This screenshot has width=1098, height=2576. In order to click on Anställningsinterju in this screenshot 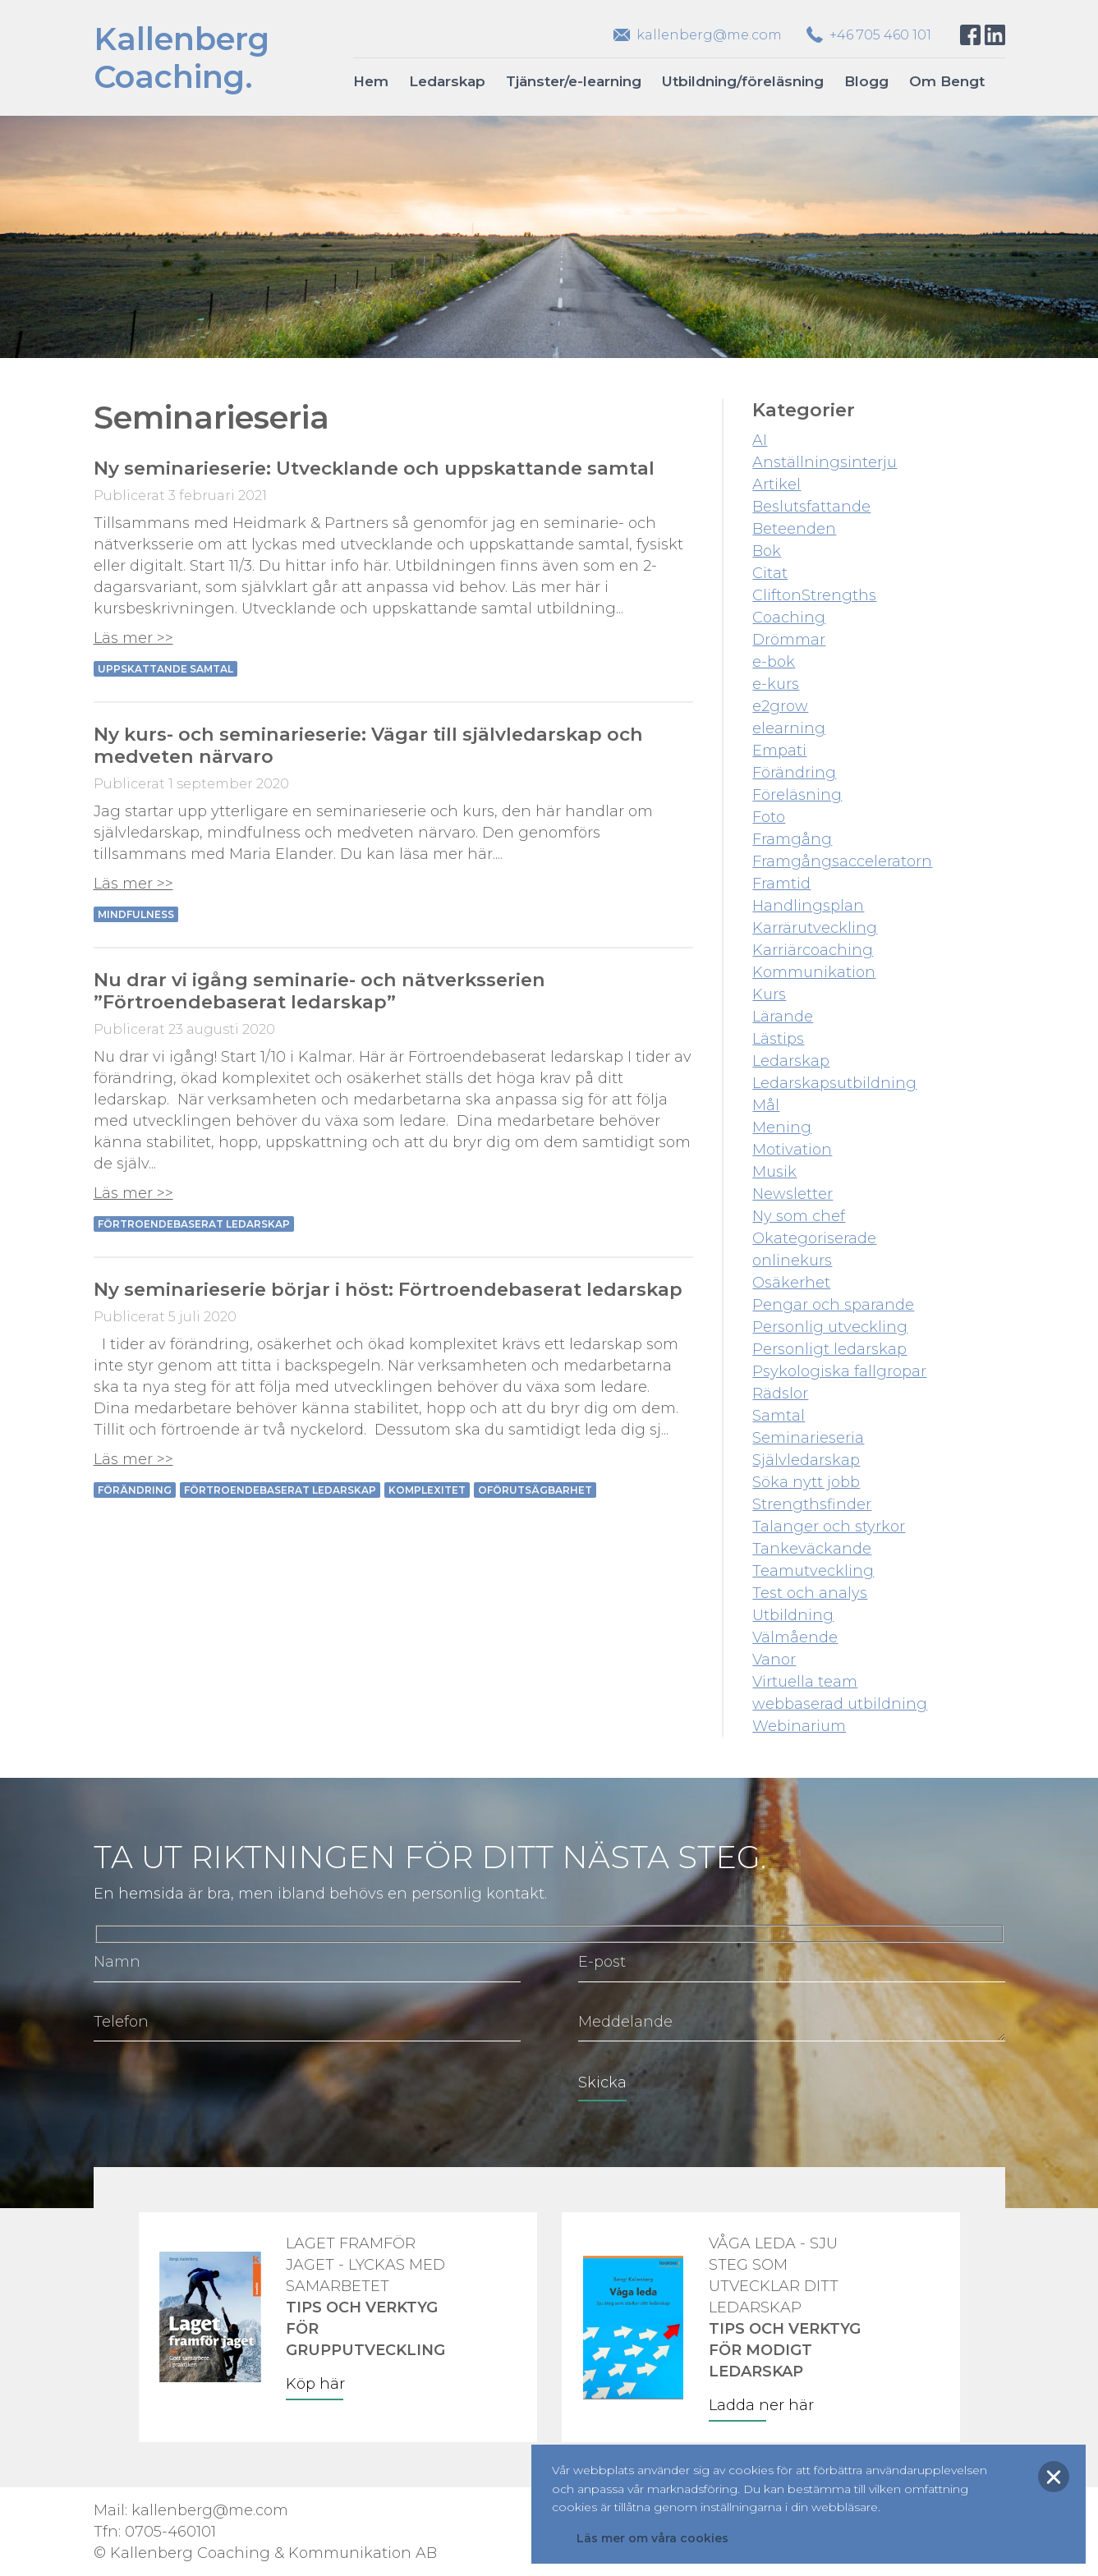, I will do `click(824, 462)`.